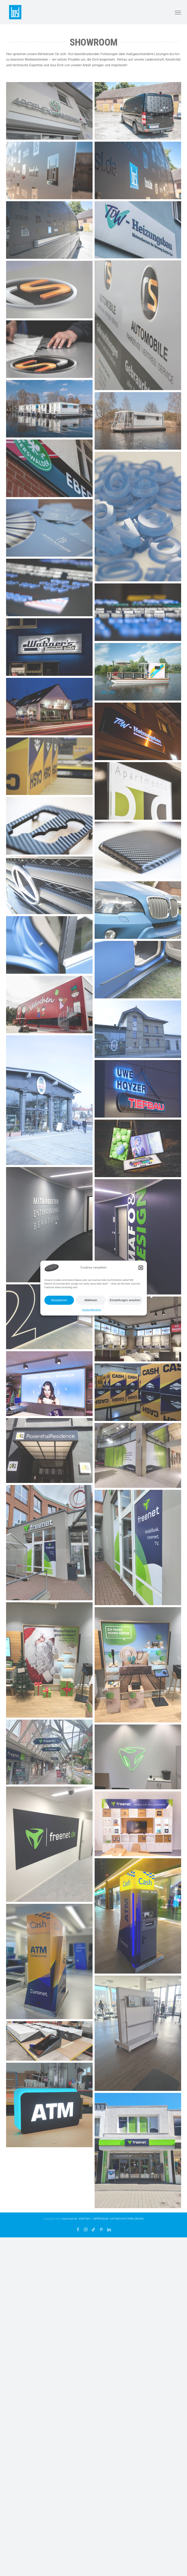 The height and width of the screenshot is (2576, 187). Describe the element at coordinates (141, 1268) in the screenshot. I see `[button]` at that location.